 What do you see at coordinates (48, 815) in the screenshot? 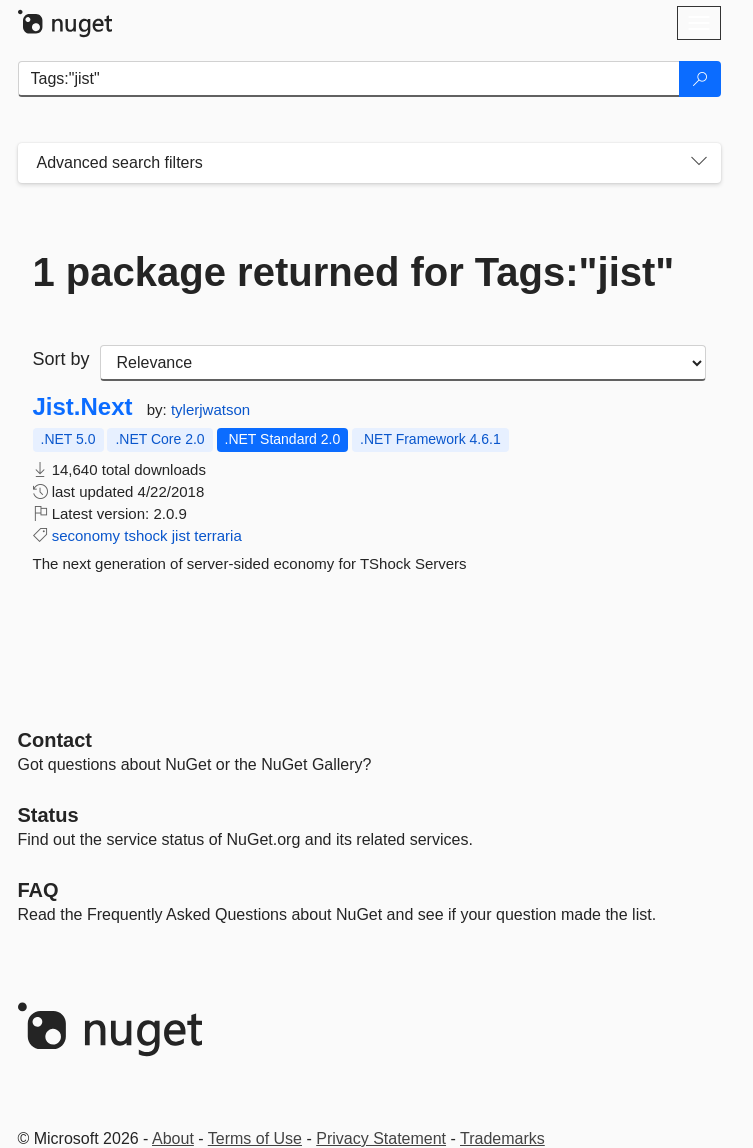
I see `Status` at bounding box center [48, 815].